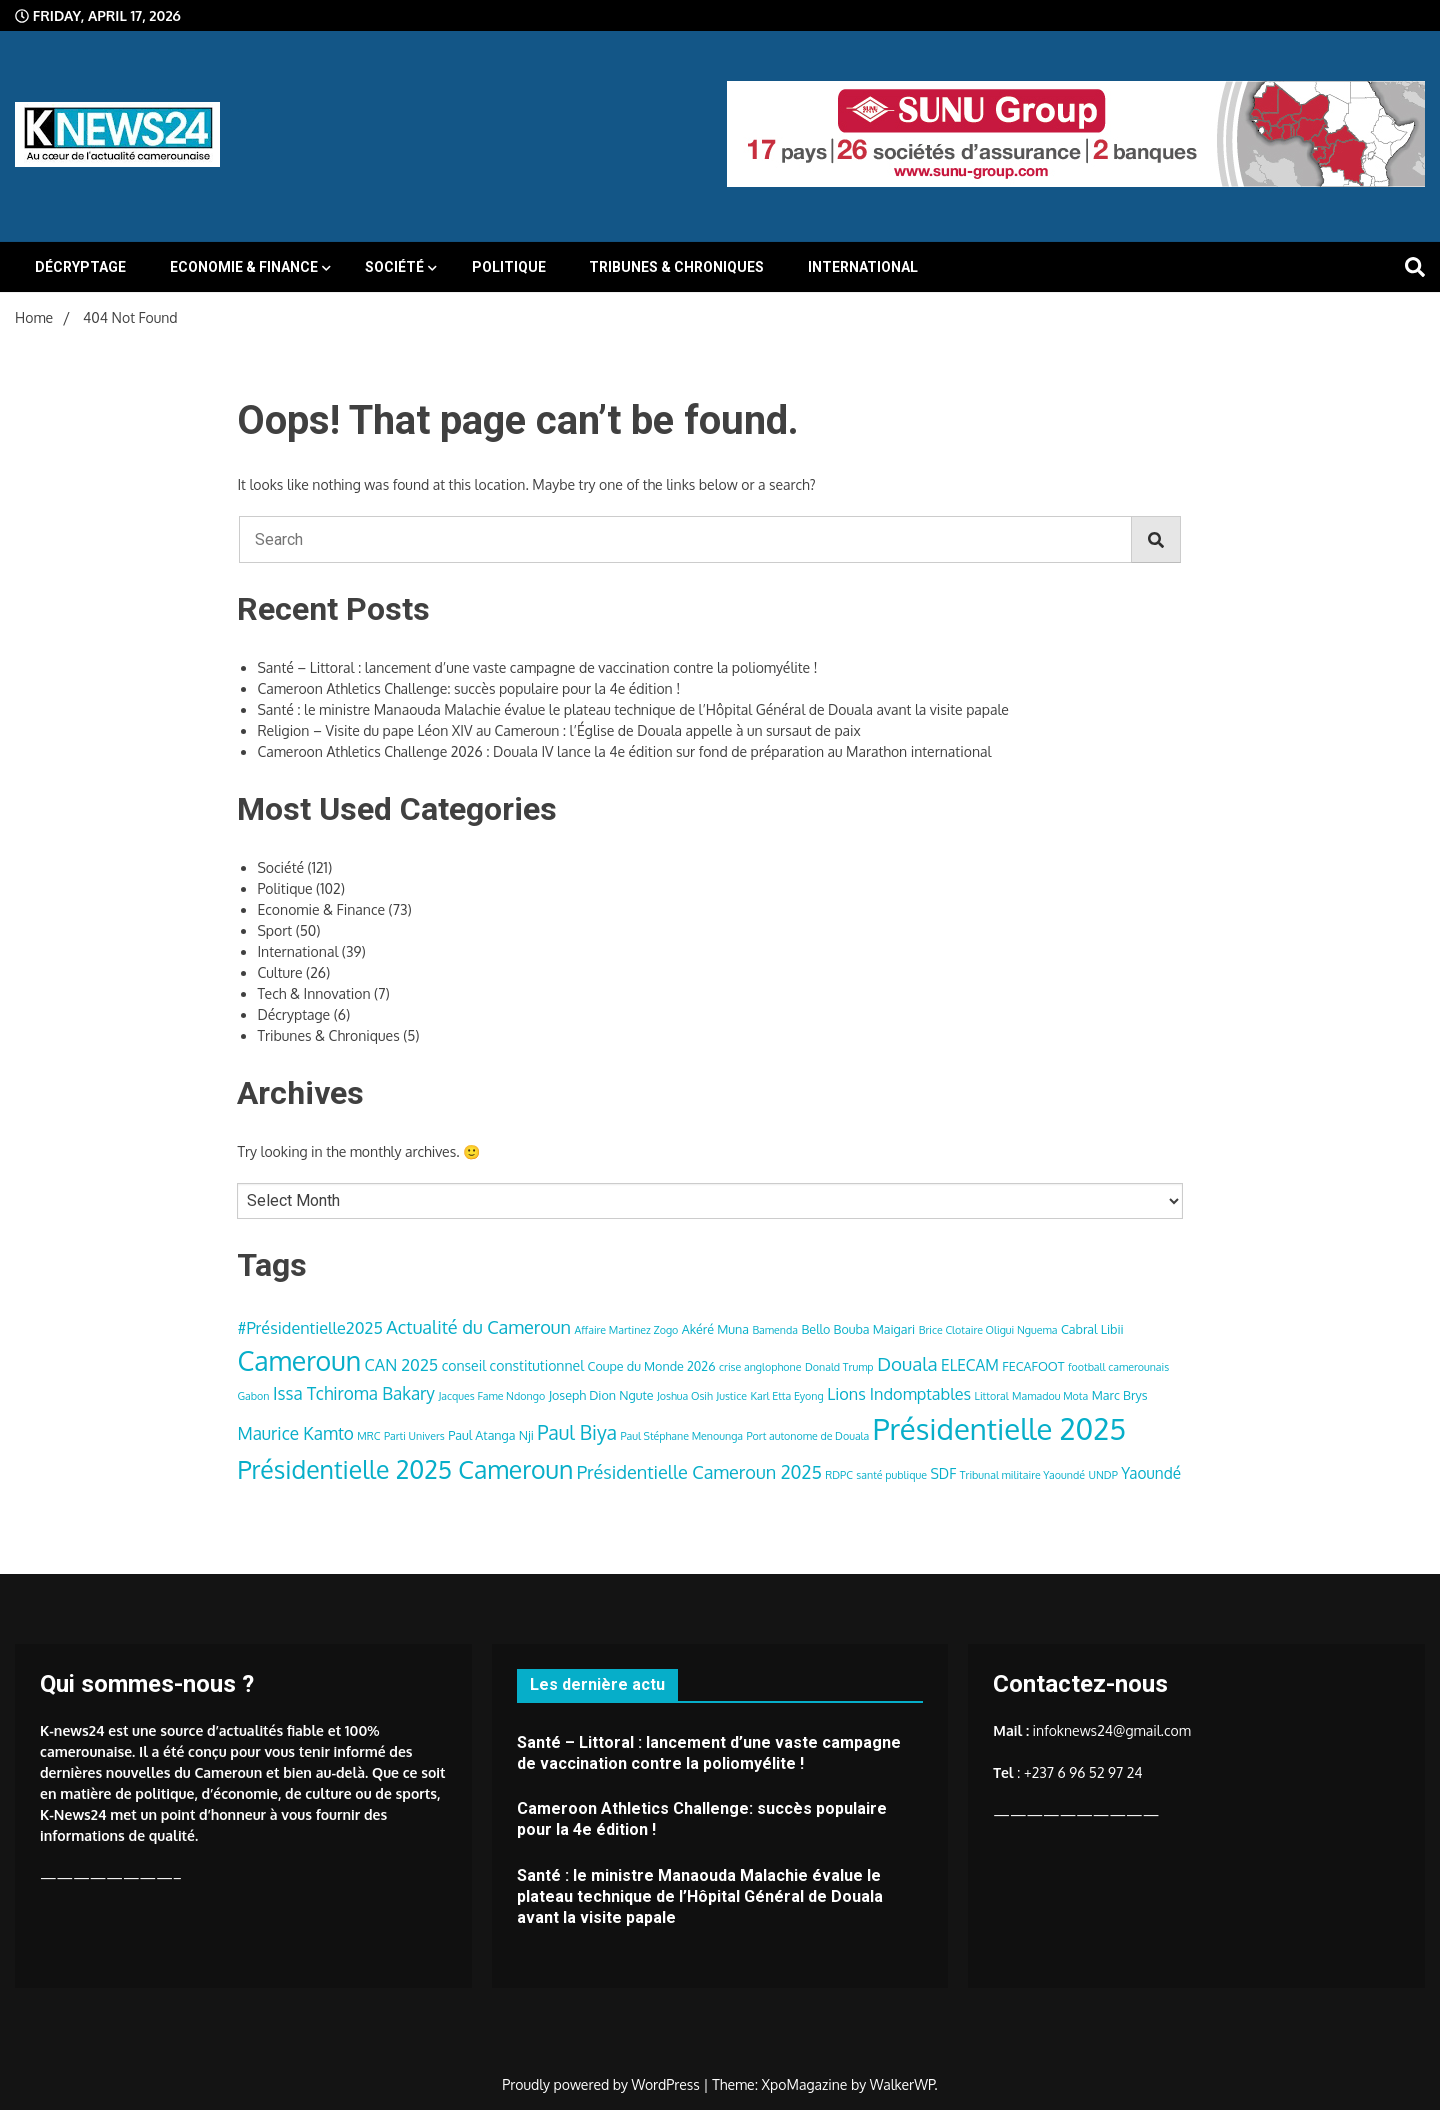  Describe the element at coordinates (1092, 1329) in the screenshot. I see `Cabral Libii [Cabral Libii (4 items)]` at that location.